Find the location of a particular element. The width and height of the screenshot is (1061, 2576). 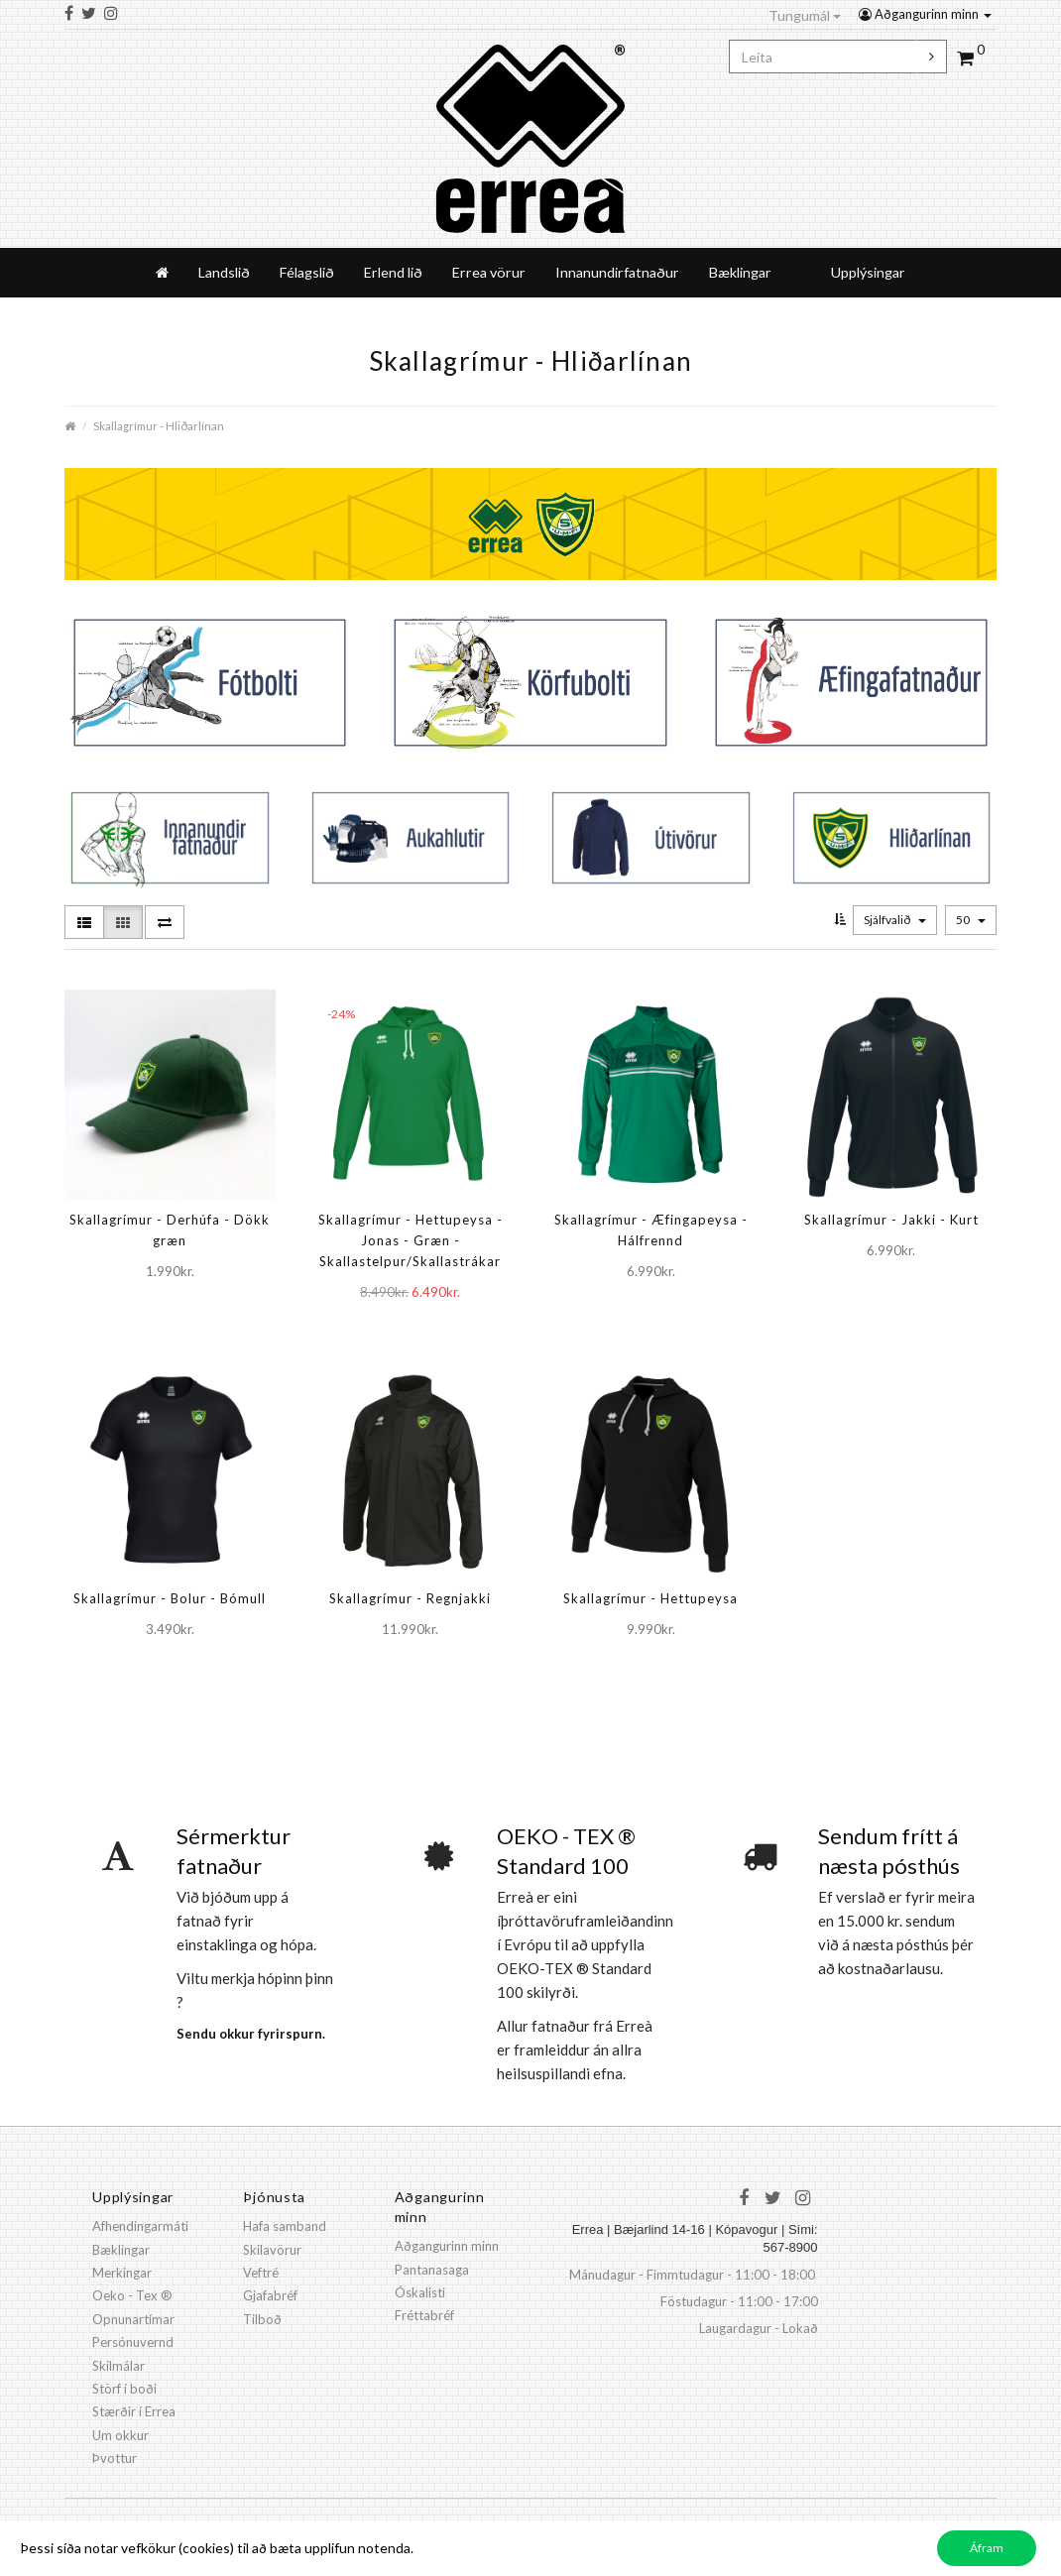

Innanundirfatnaður is located at coordinates (617, 272).